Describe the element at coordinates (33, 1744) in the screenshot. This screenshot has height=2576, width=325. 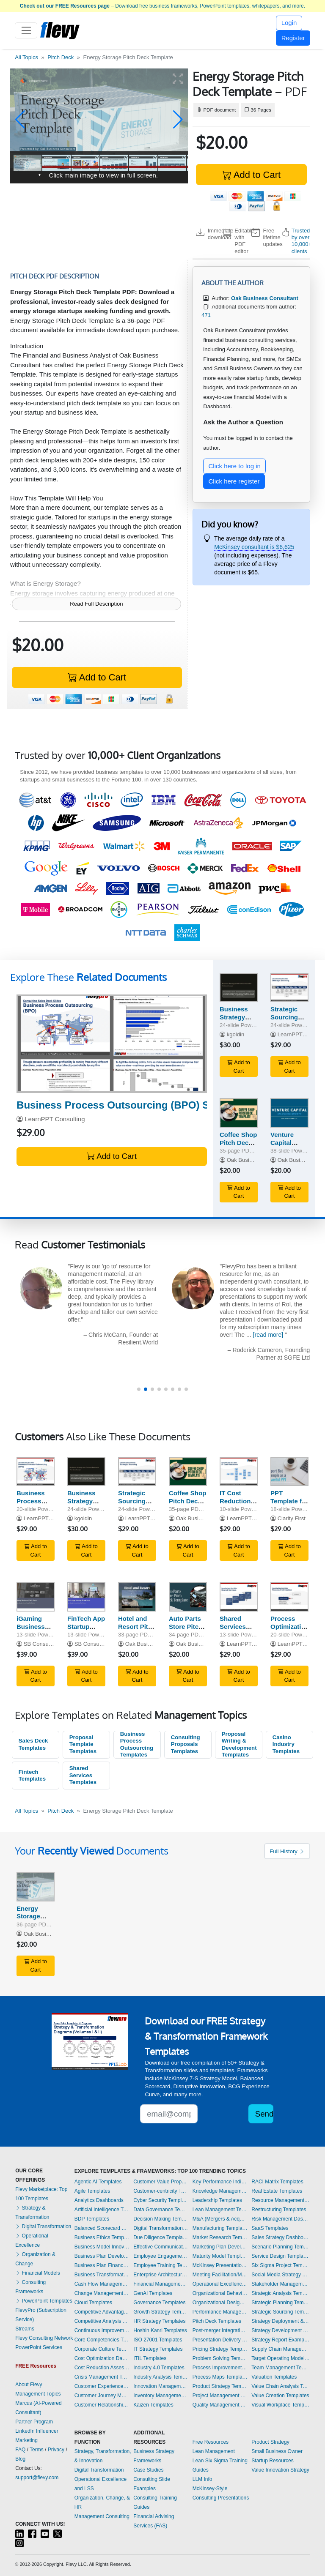
I see `Sales Deck Templates` at that location.